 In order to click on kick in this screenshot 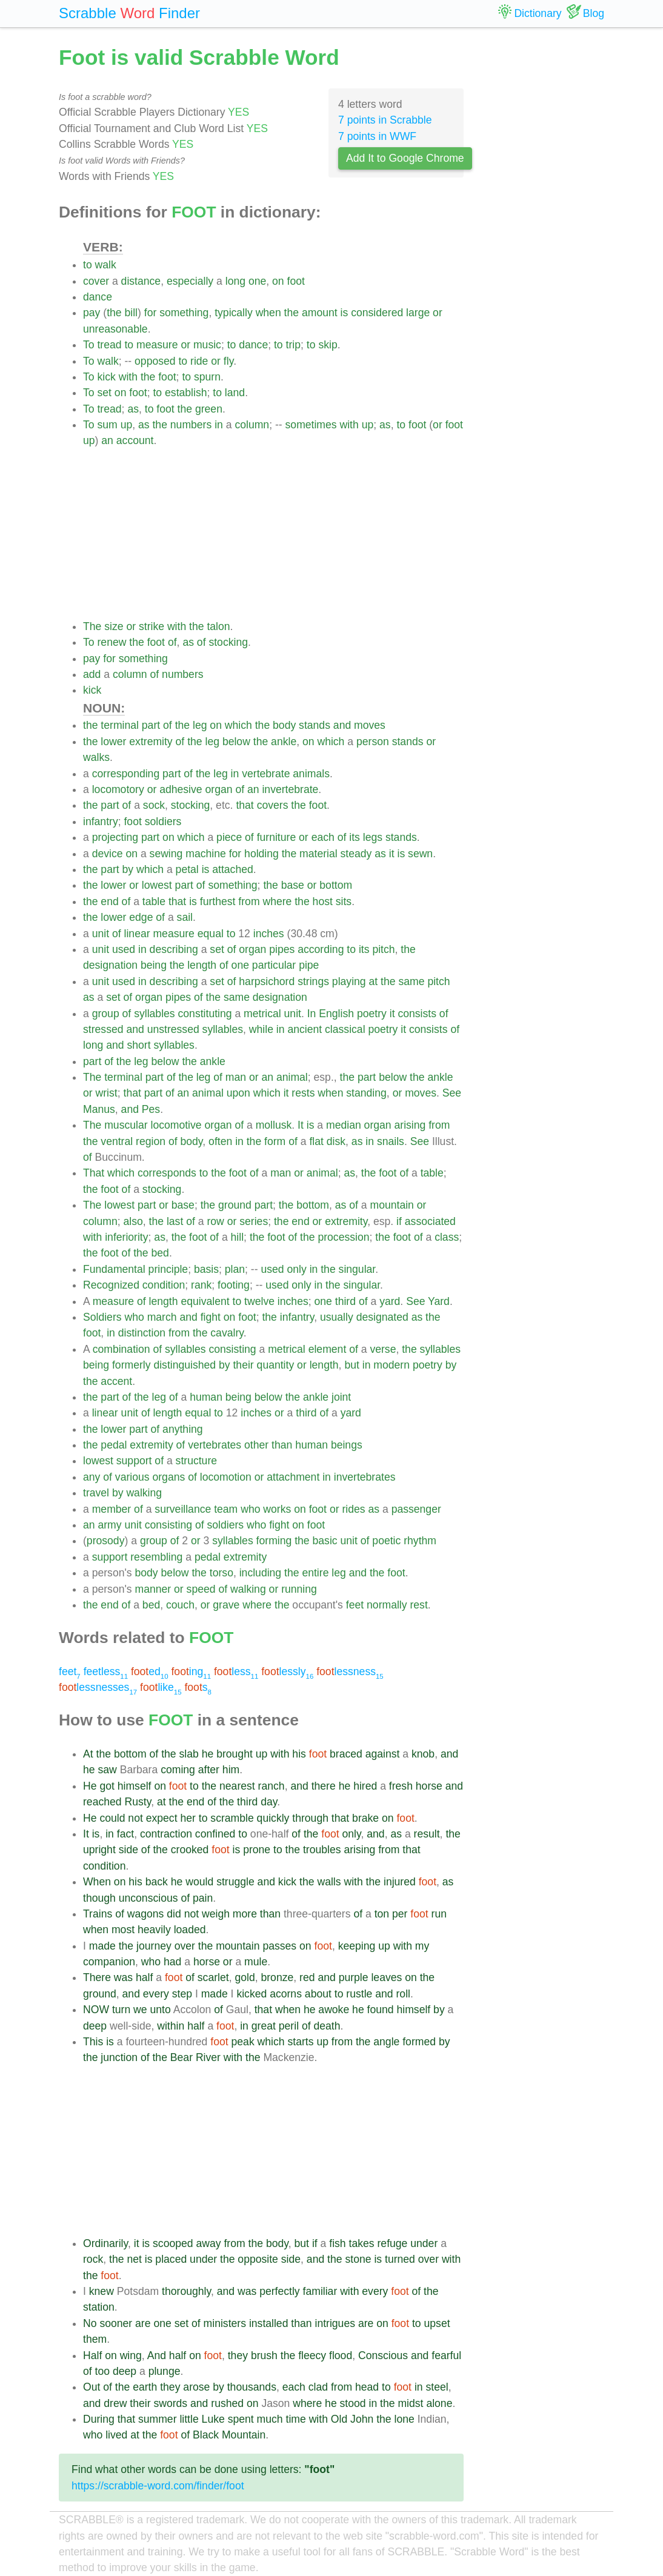, I will do `click(106, 377)`.